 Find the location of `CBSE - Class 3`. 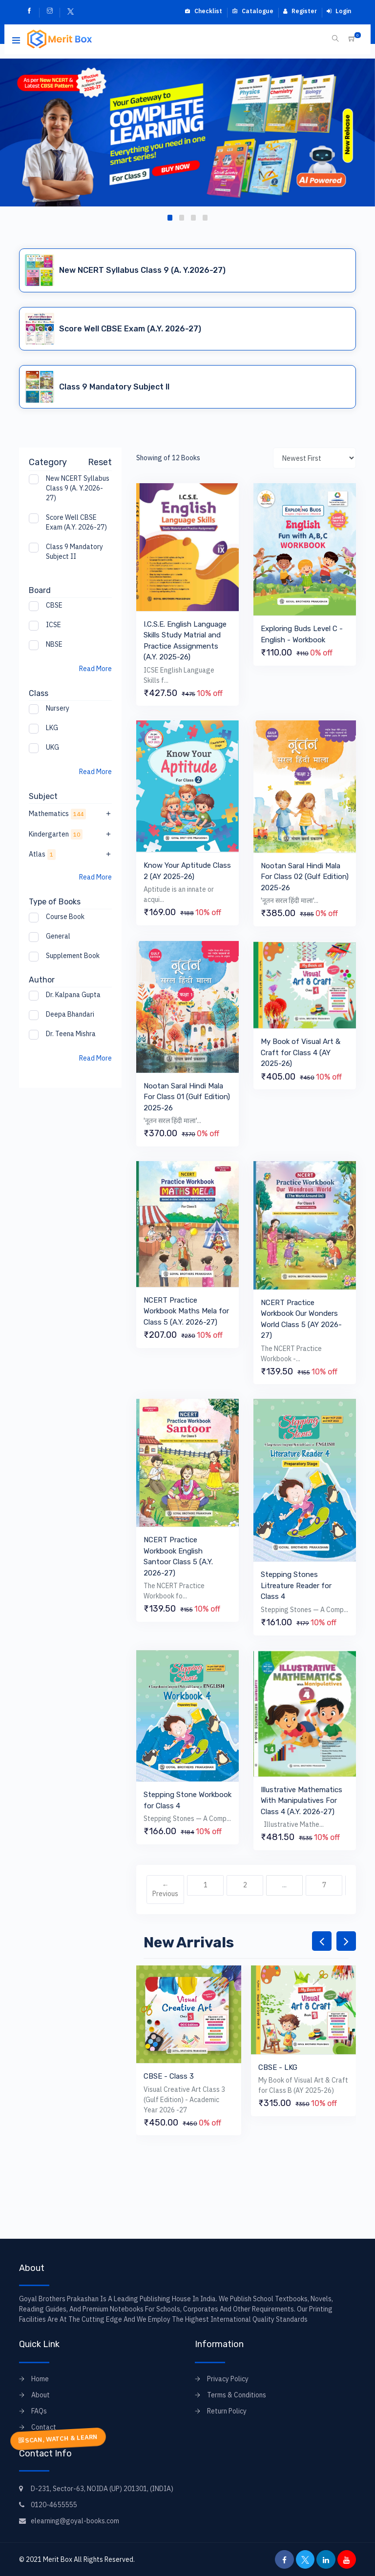

CBSE - Class 3 is located at coordinates (169, 2076).